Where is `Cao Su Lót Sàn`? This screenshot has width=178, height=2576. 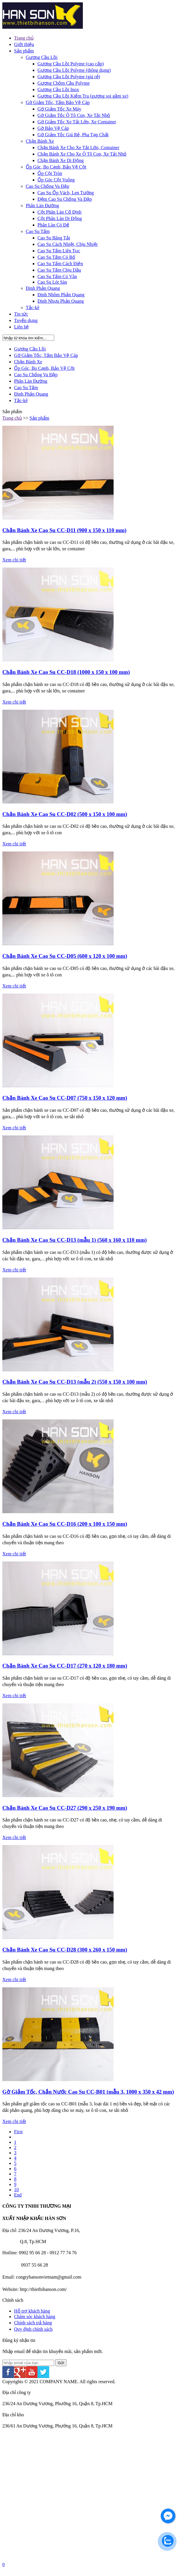 Cao Su Lót Sàn is located at coordinates (52, 282).